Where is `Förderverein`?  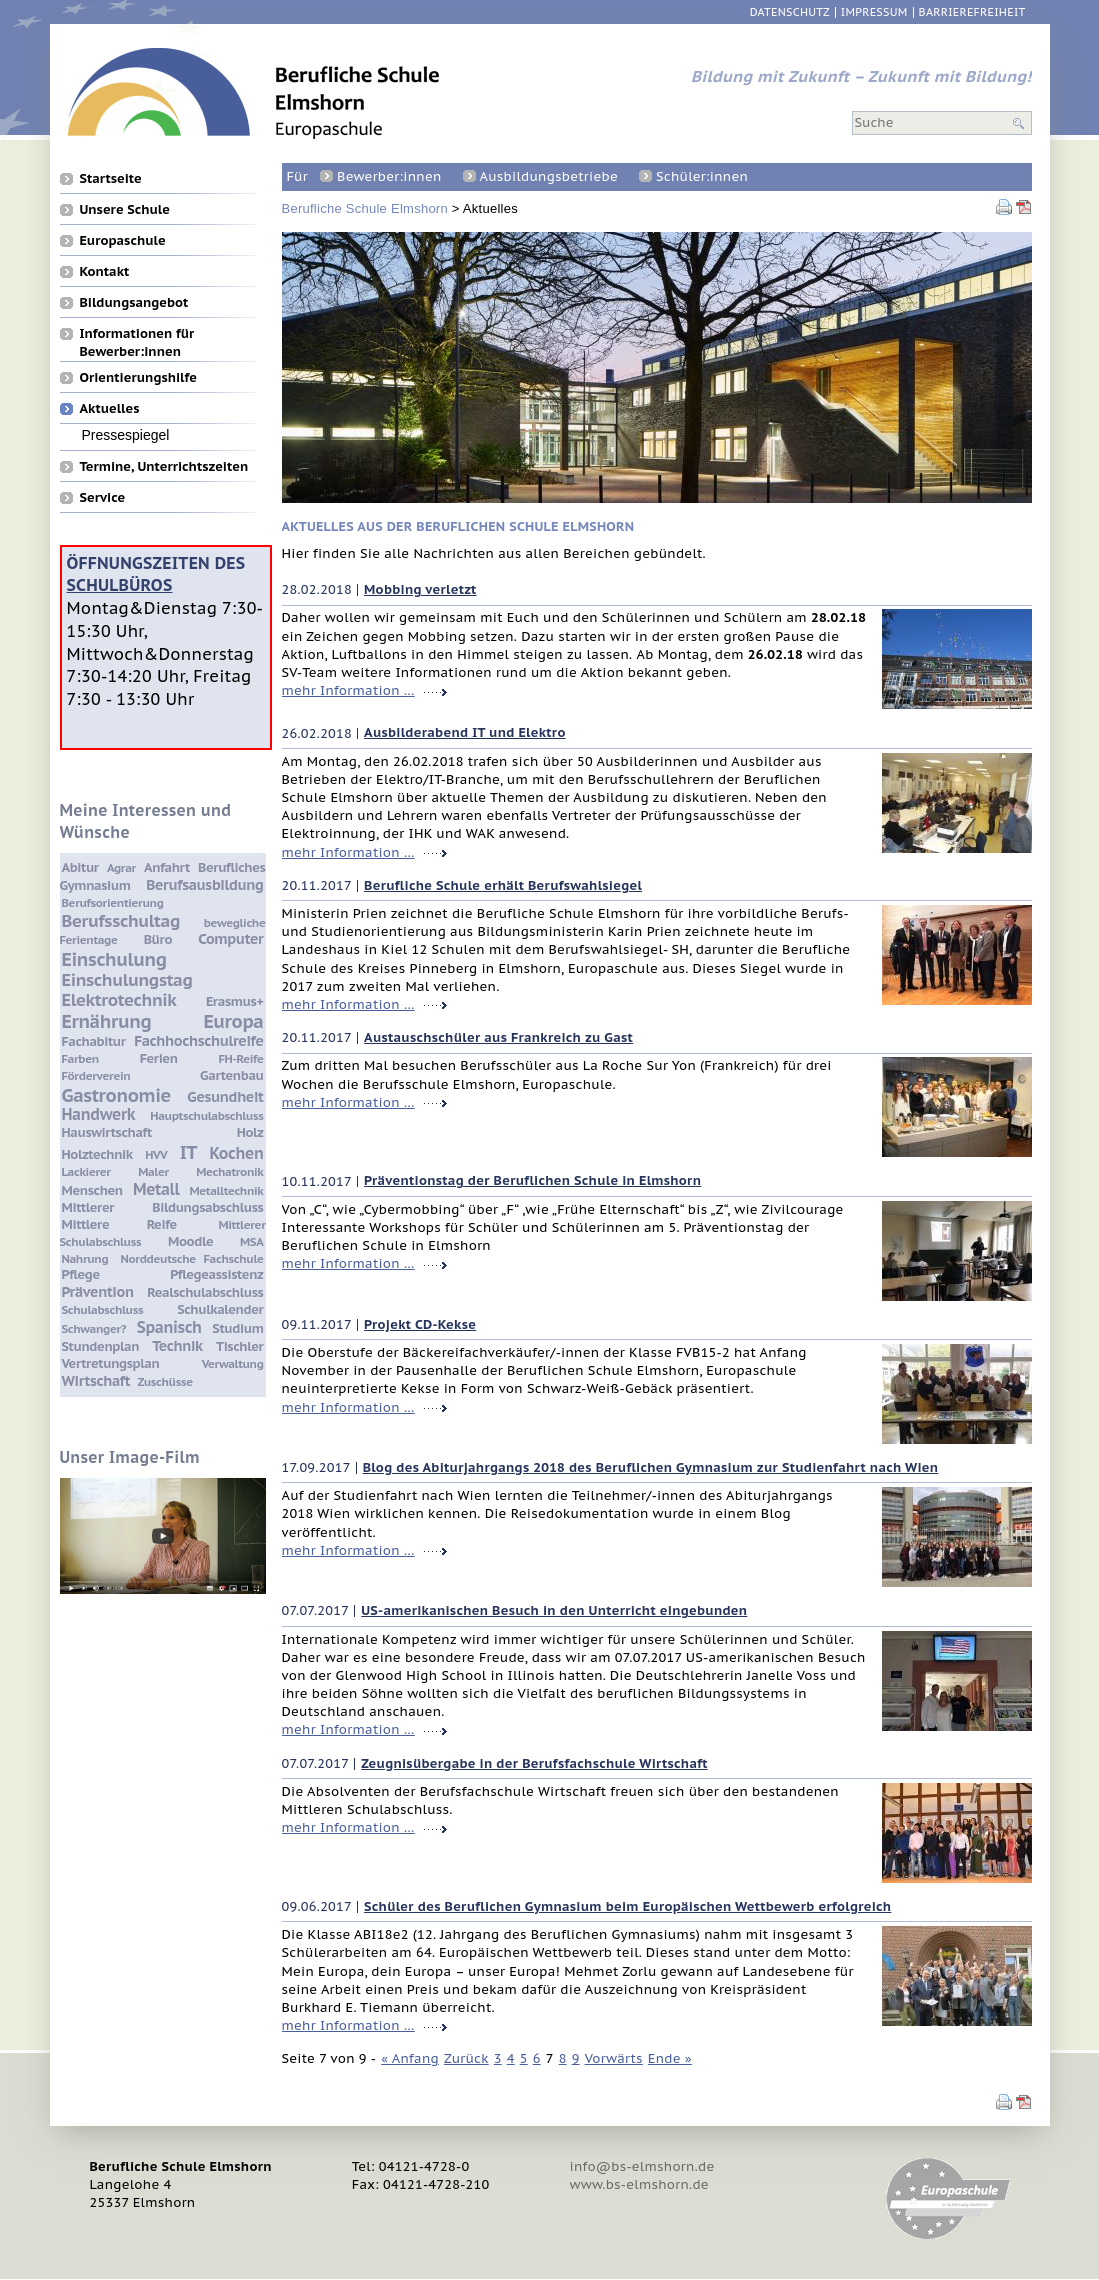
Förderverein is located at coordinates (96, 1075).